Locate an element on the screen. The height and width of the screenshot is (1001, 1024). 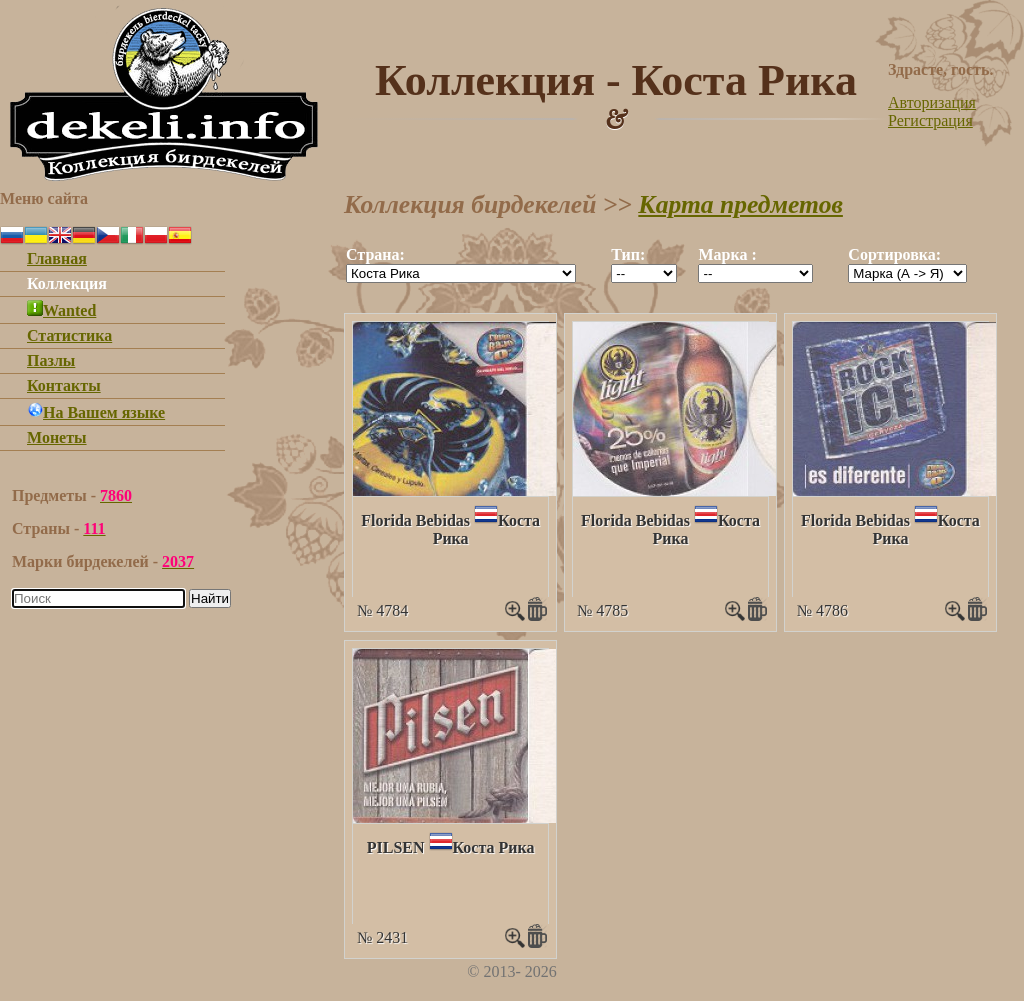
Коста Рика is located at coordinates (494, 847).